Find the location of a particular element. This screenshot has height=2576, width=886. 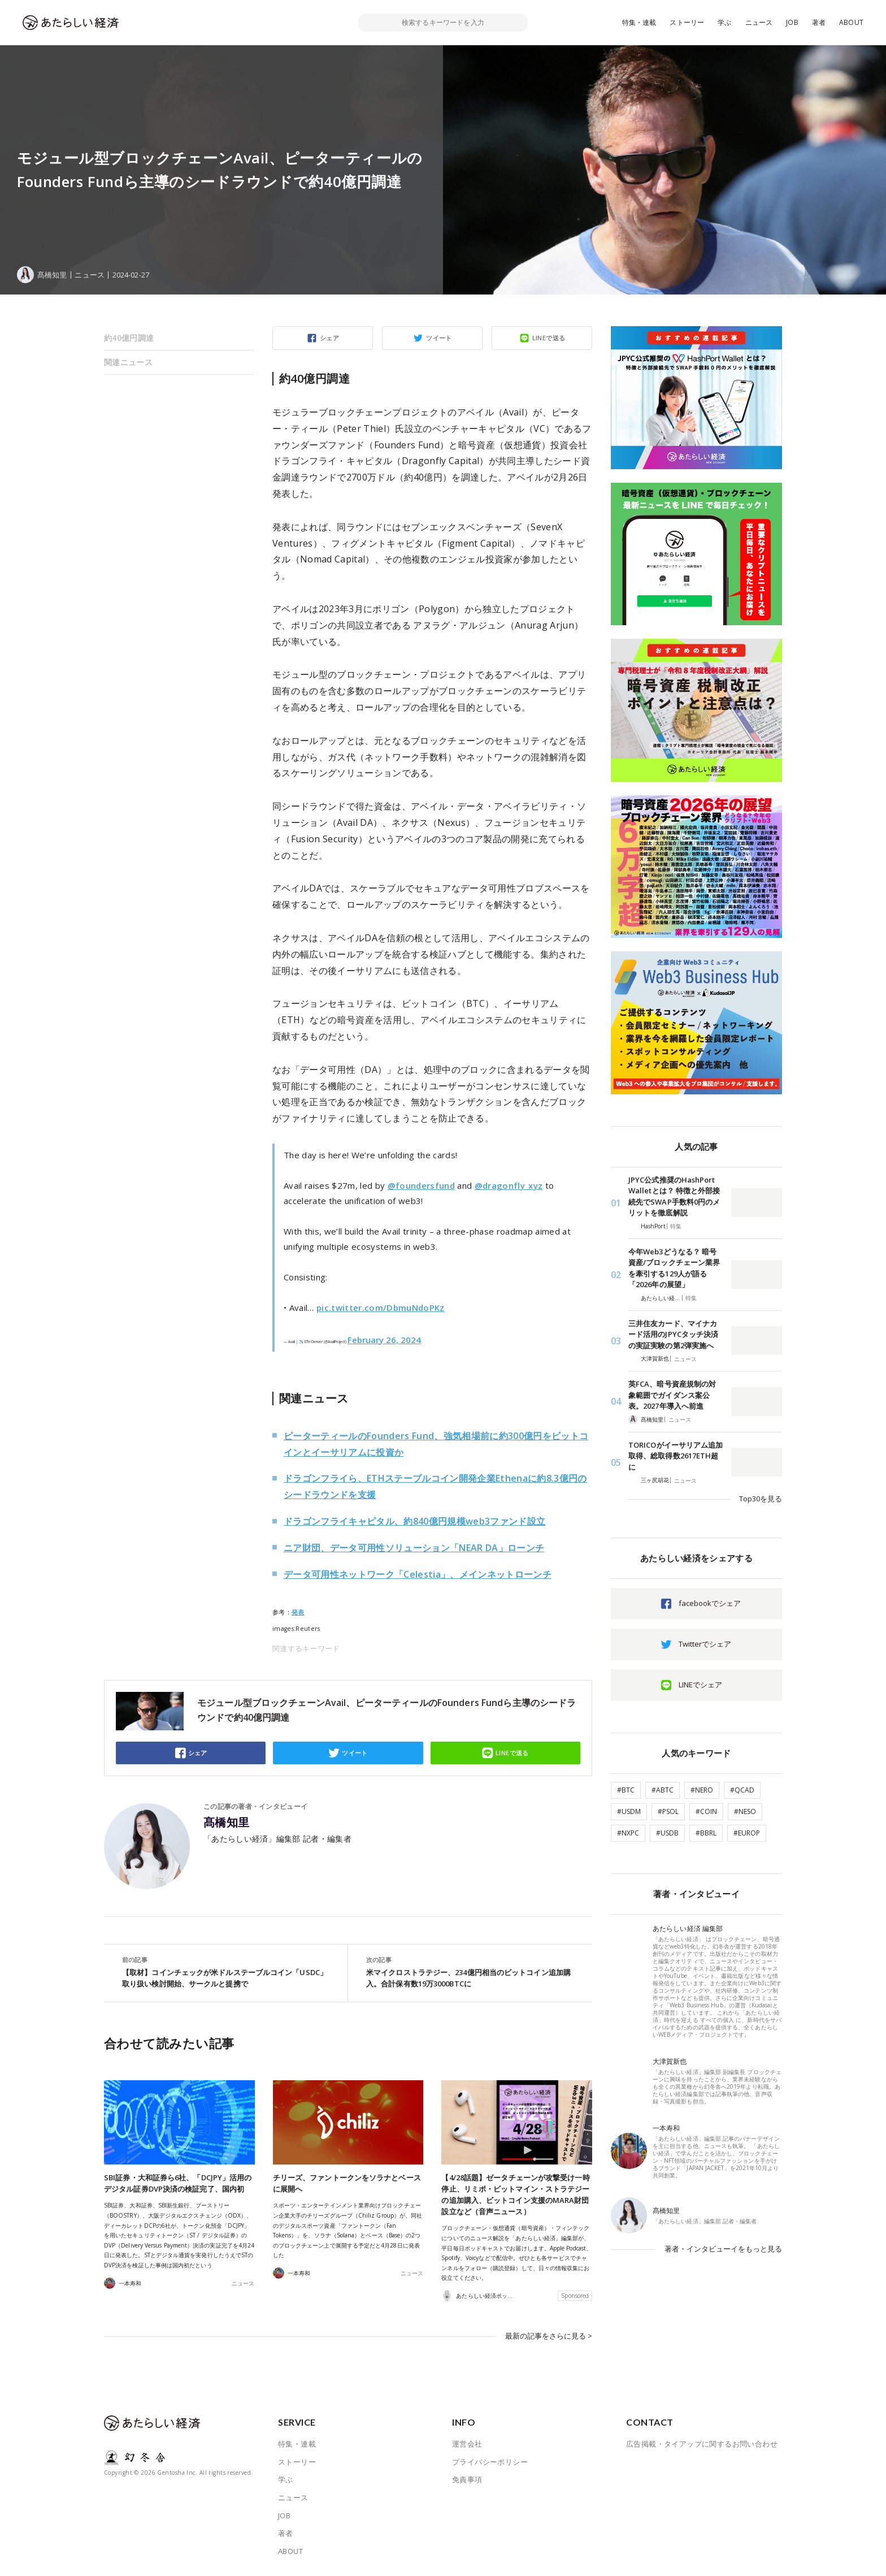

Top30を見る is located at coordinates (760, 1498).